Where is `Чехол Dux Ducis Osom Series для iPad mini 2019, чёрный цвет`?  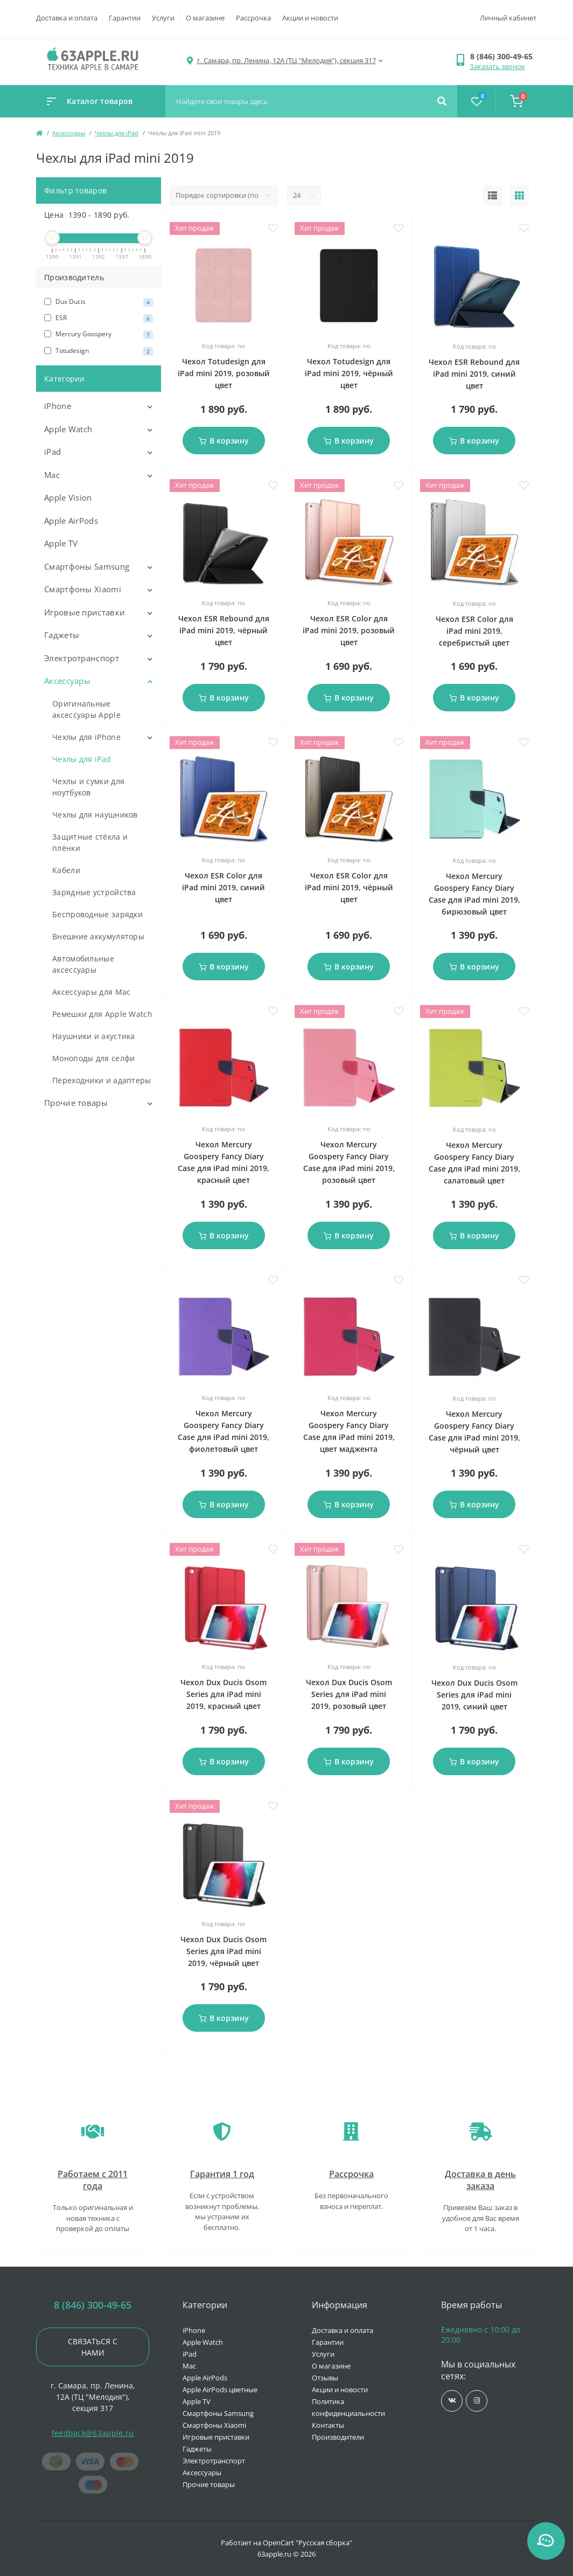 Чехол Dux Ducis Osom Series для iPad mini 2019, чёрный цвет is located at coordinates (223, 1951).